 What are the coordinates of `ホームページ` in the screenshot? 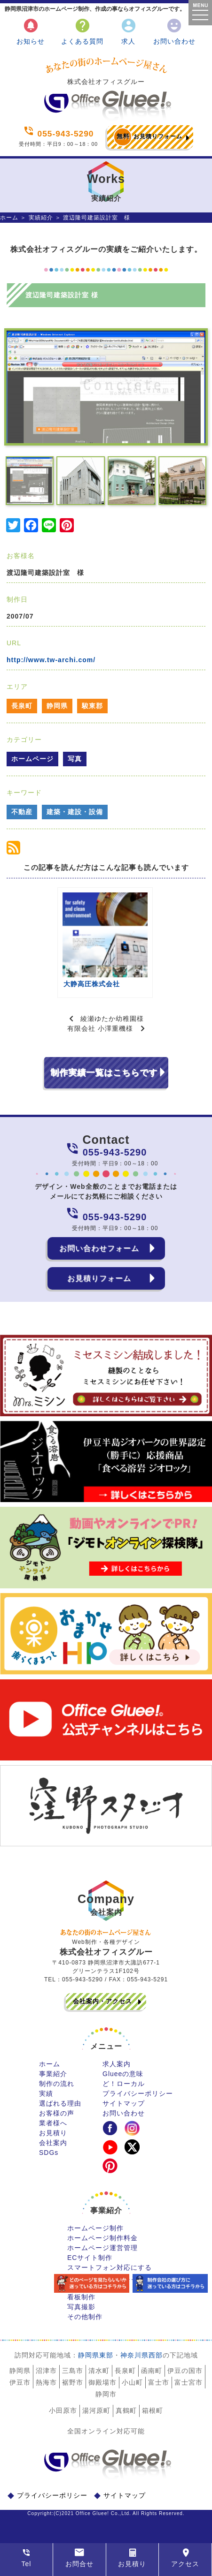 It's located at (32, 759).